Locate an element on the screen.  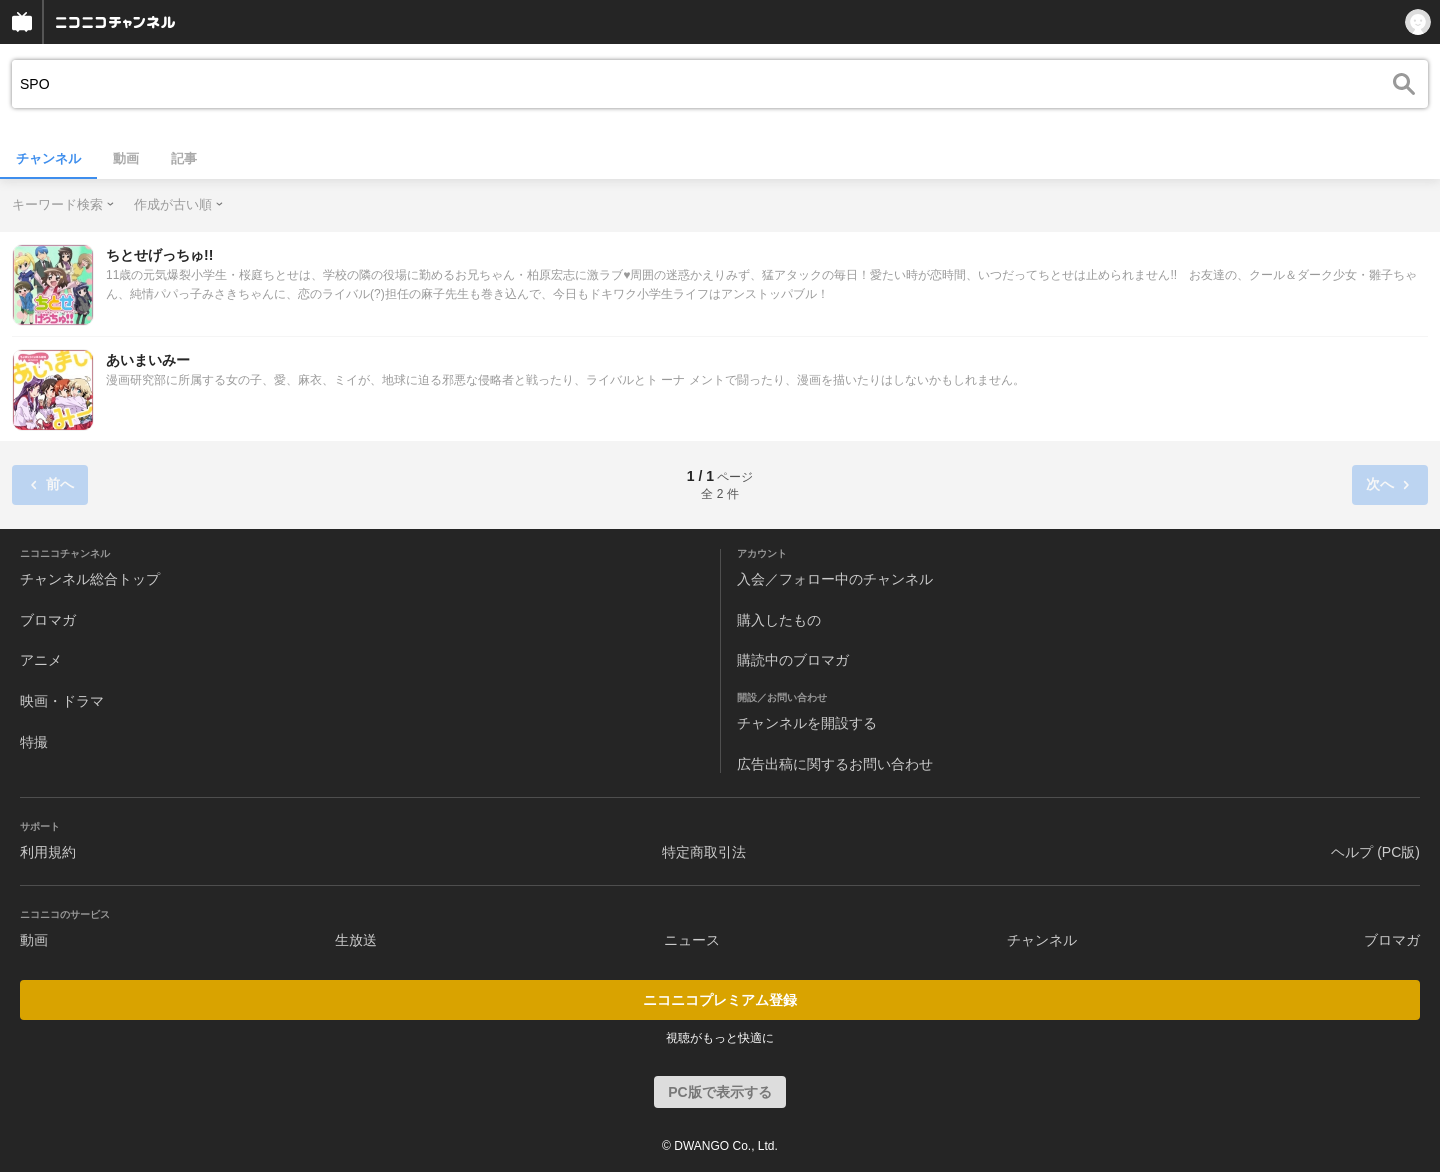
生放送 is located at coordinates (356, 940).